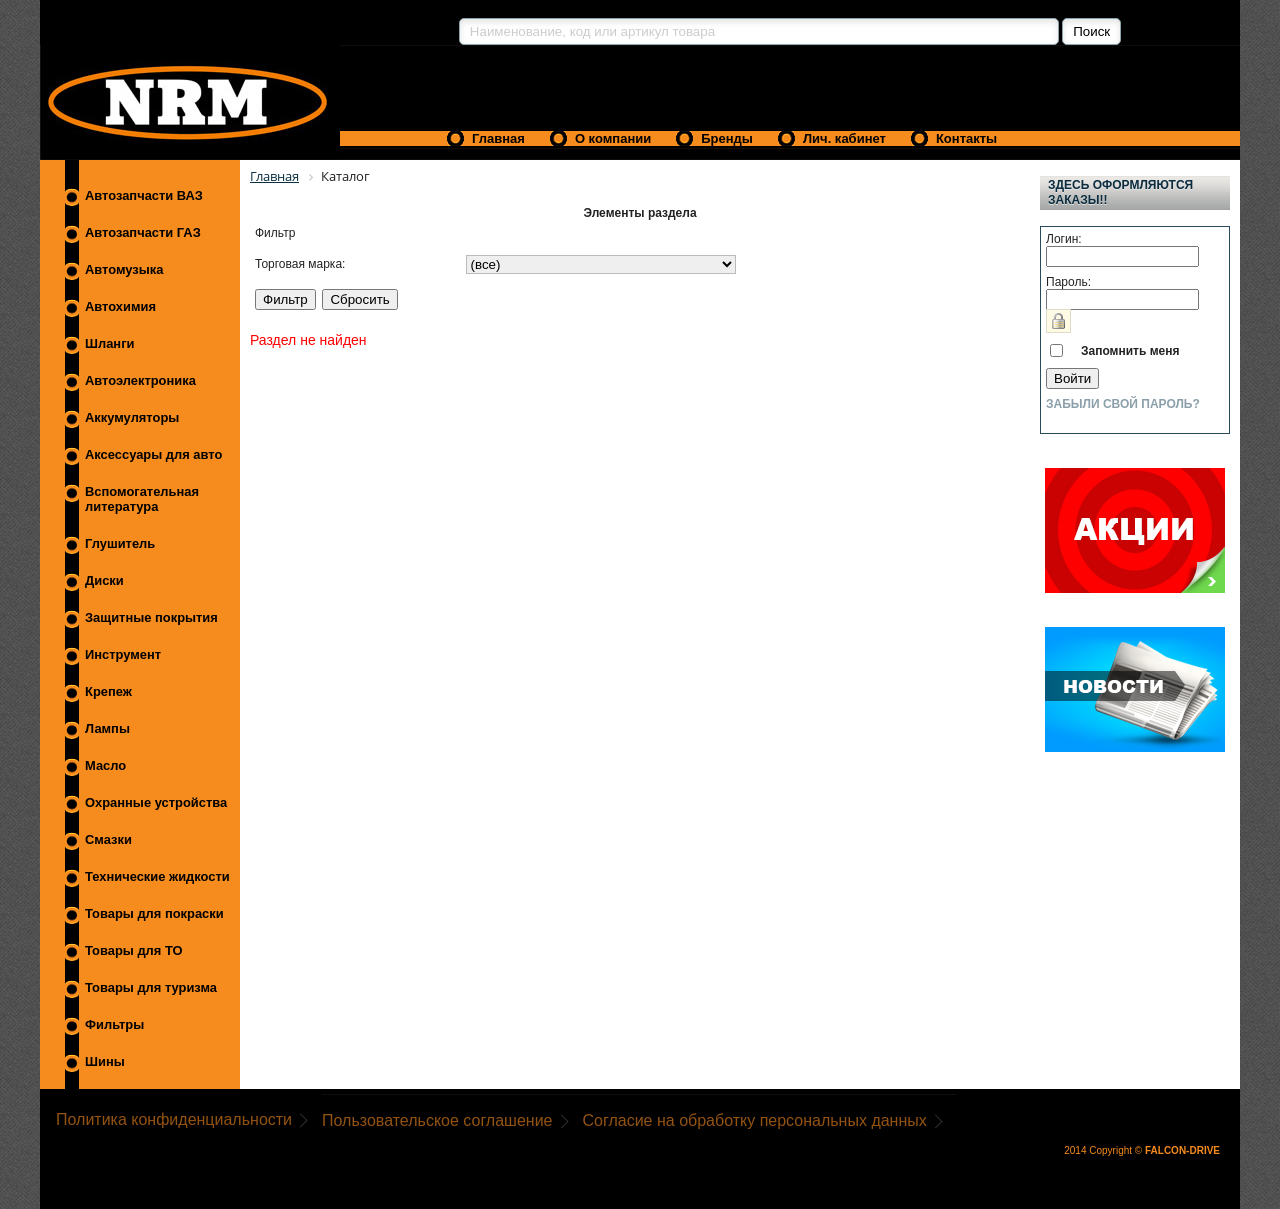  What do you see at coordinates (1130, 351) in the screenshot?
I see `Запомнить меня` at bounding box center [1130, 351].